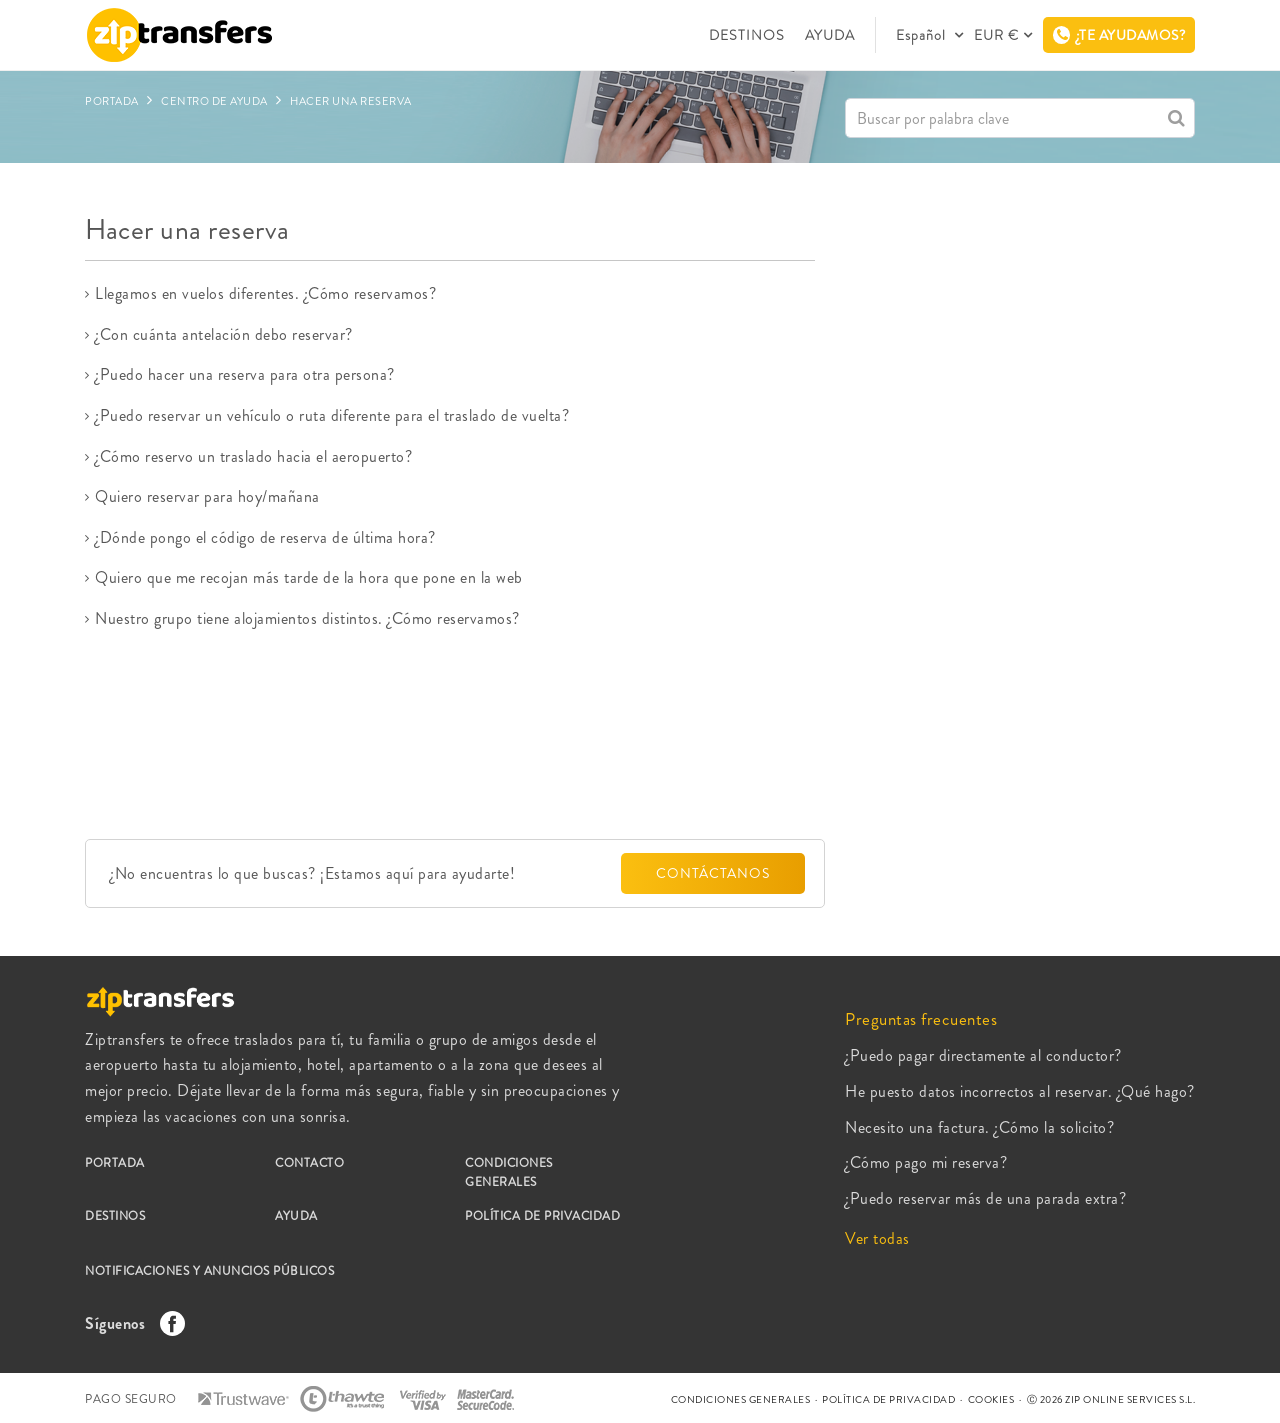 The image size is (1280, 1423). What do you see at coordinates (265, 293) in the screenshot?
I see `Llegamos en vuelos diferentes. ¿Cómo reservamos?` at bounding box center [265, 293].